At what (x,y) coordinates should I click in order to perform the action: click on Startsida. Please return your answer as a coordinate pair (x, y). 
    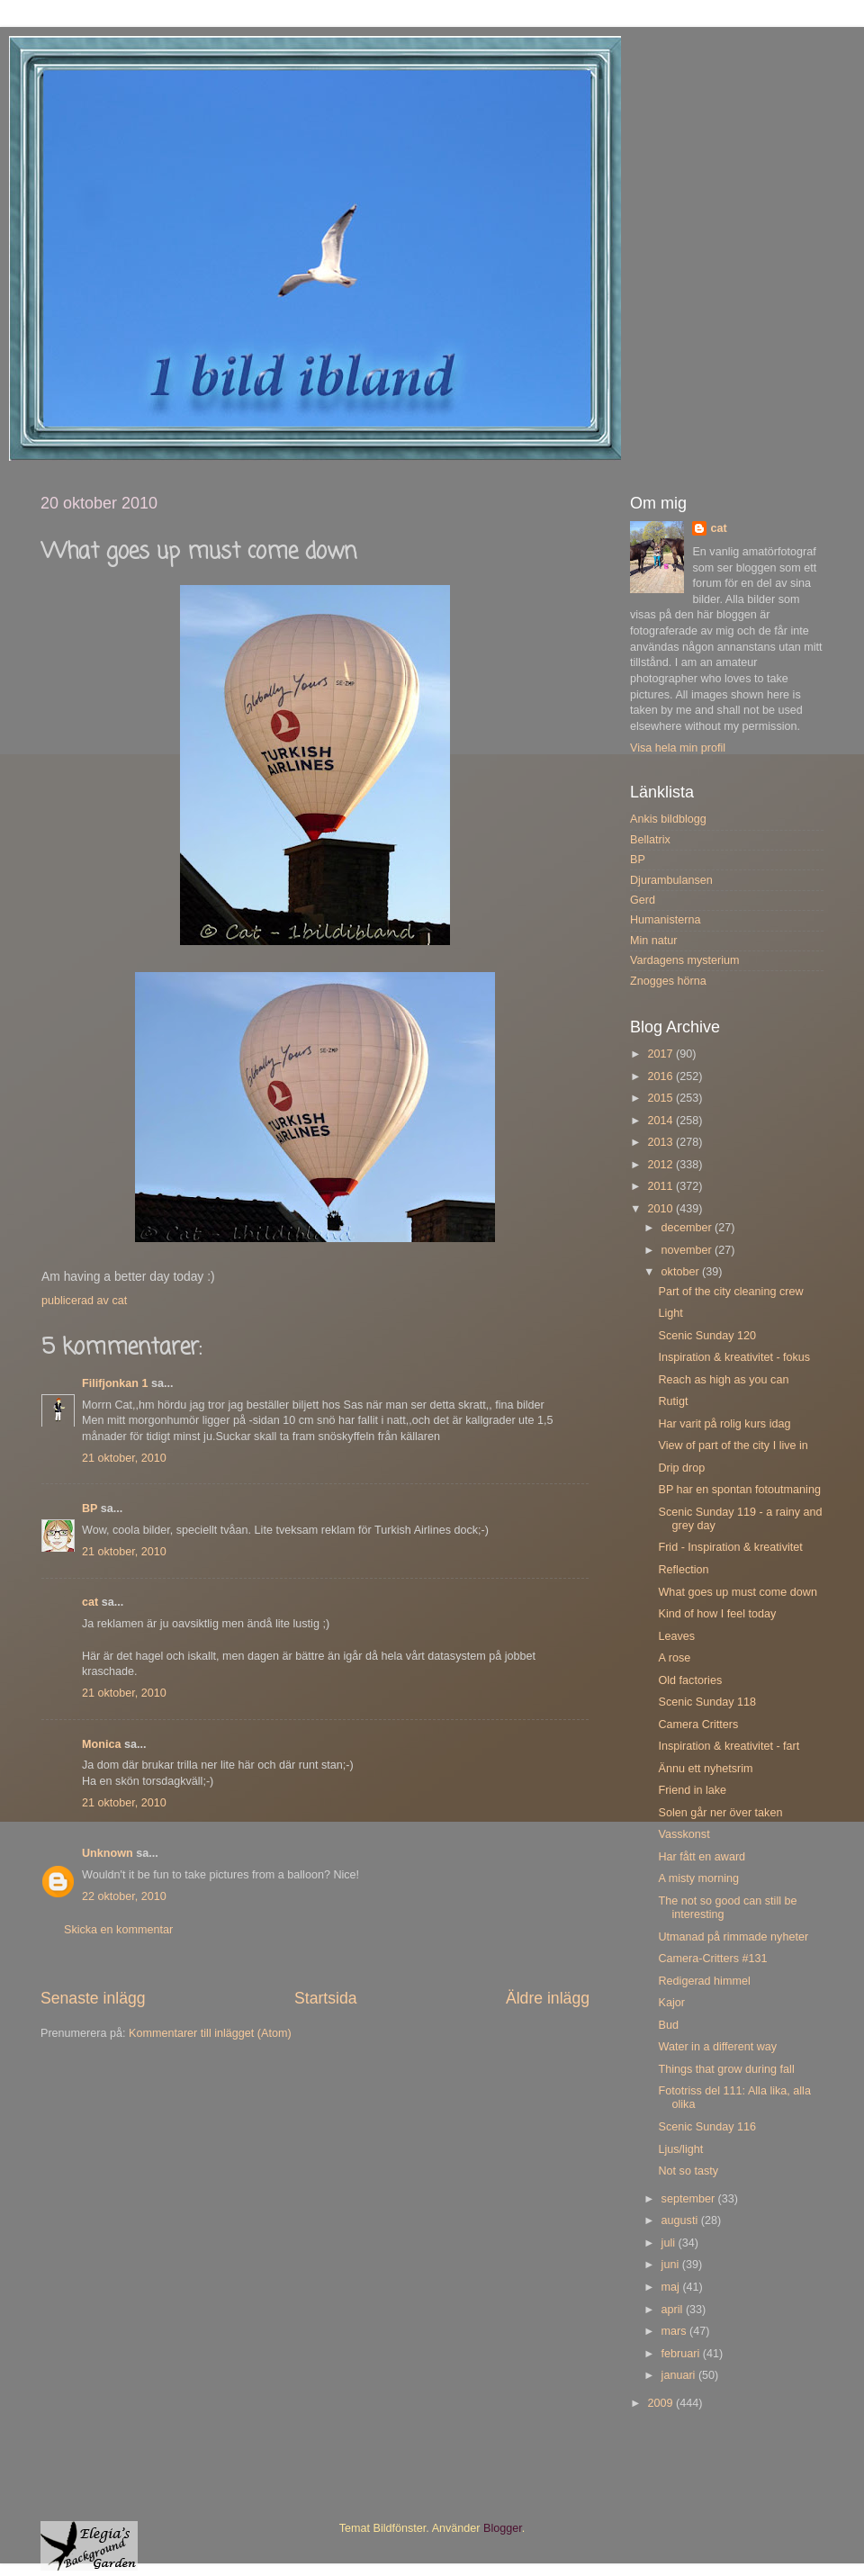
    Looking at the image, I should click on (325, 1998).